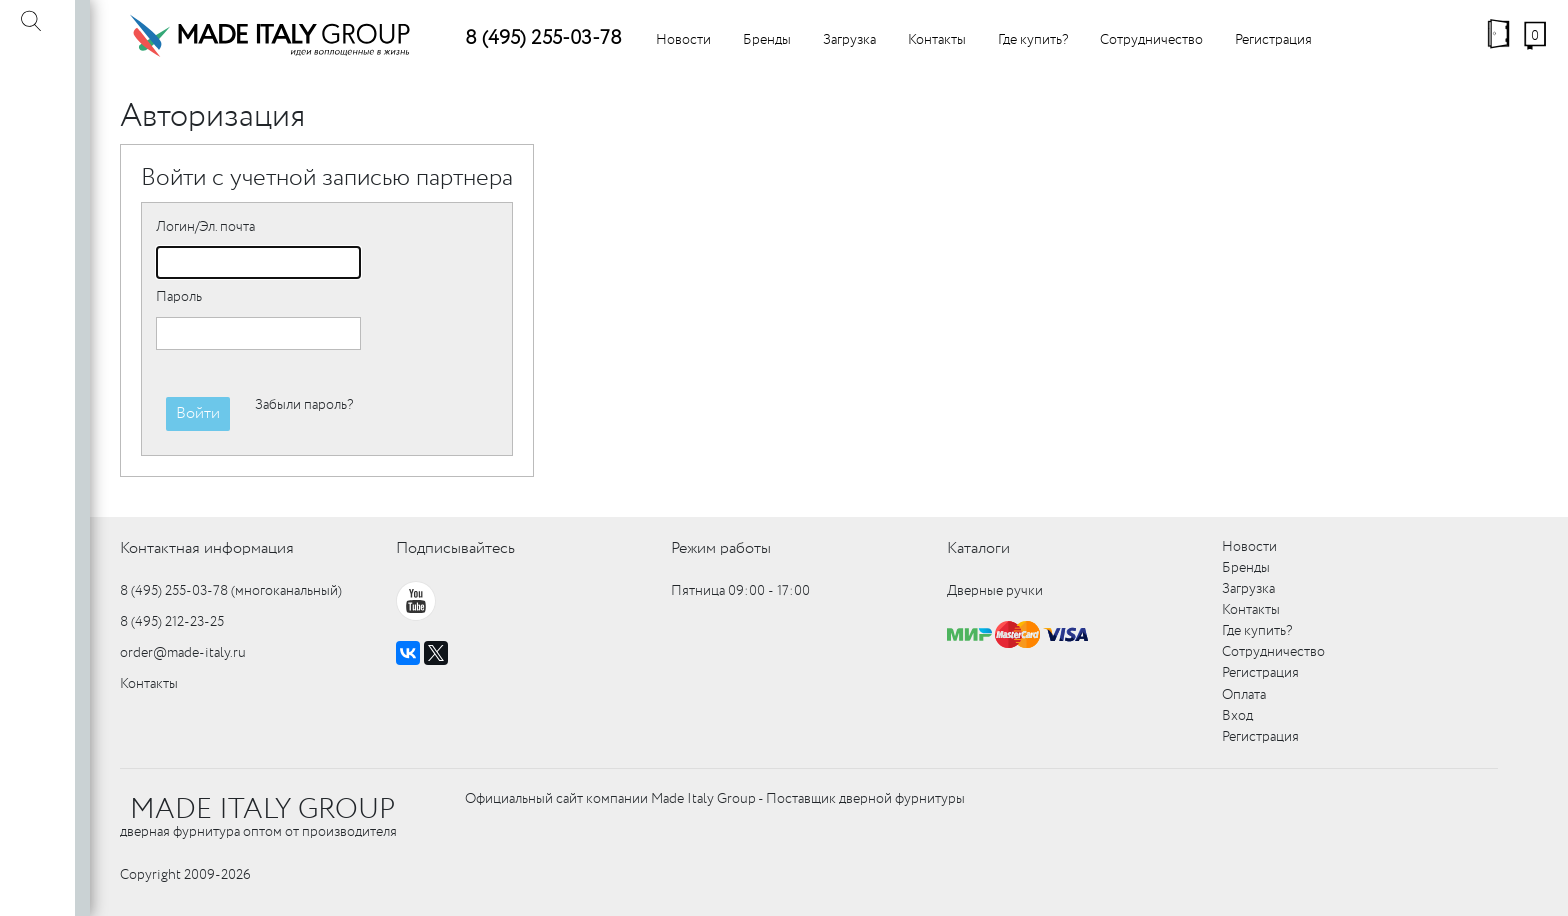 The width and height of the screenshot is (1568, 916). What do you see at coordinates (262, 810) in the screenshot?
I see `MADE ITALY GROUP` at bounding box center [262, 810].